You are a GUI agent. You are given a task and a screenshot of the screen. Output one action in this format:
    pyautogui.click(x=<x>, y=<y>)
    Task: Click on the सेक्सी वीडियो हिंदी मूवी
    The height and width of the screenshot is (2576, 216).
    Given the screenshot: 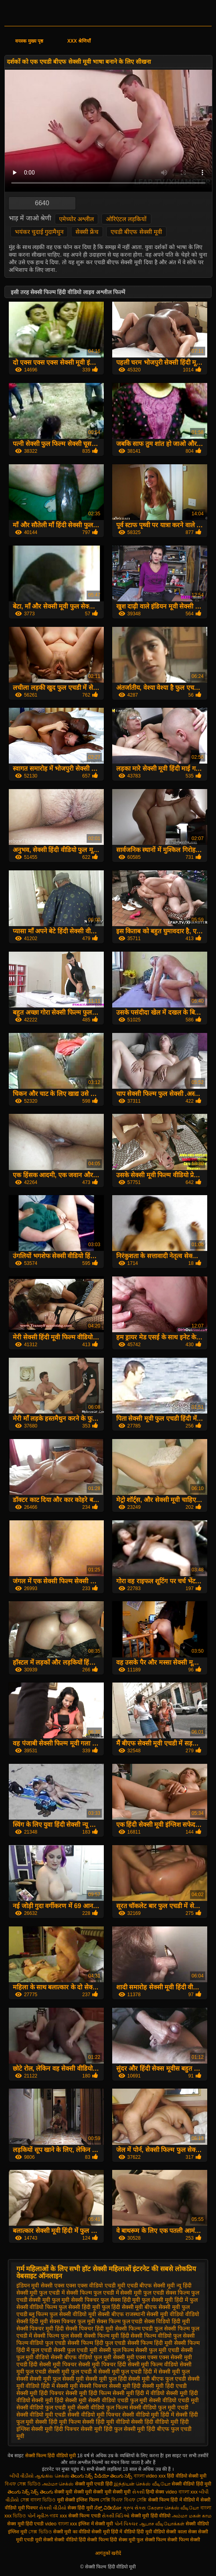 What is the action you would take?
    pyautogui.click(x=191, y=2484)
    